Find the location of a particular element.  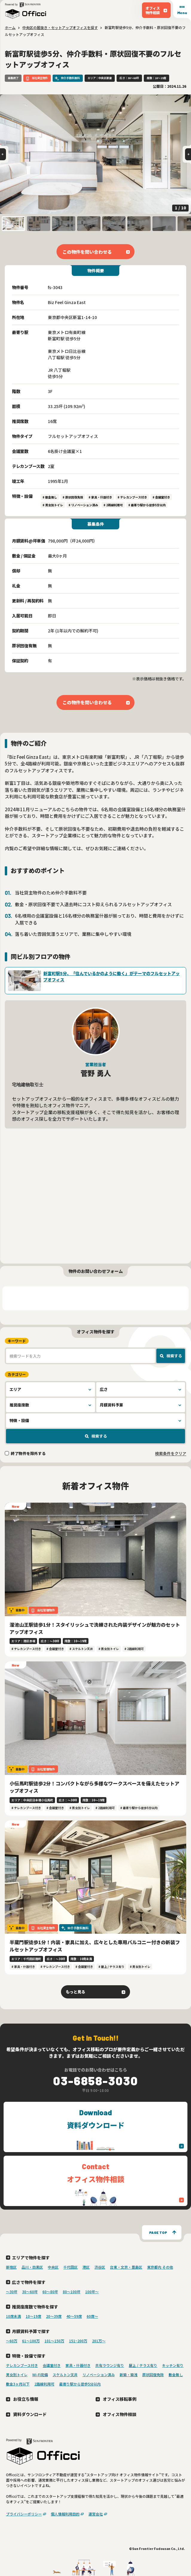

60席〜 is located at coordinates (92, 2316).